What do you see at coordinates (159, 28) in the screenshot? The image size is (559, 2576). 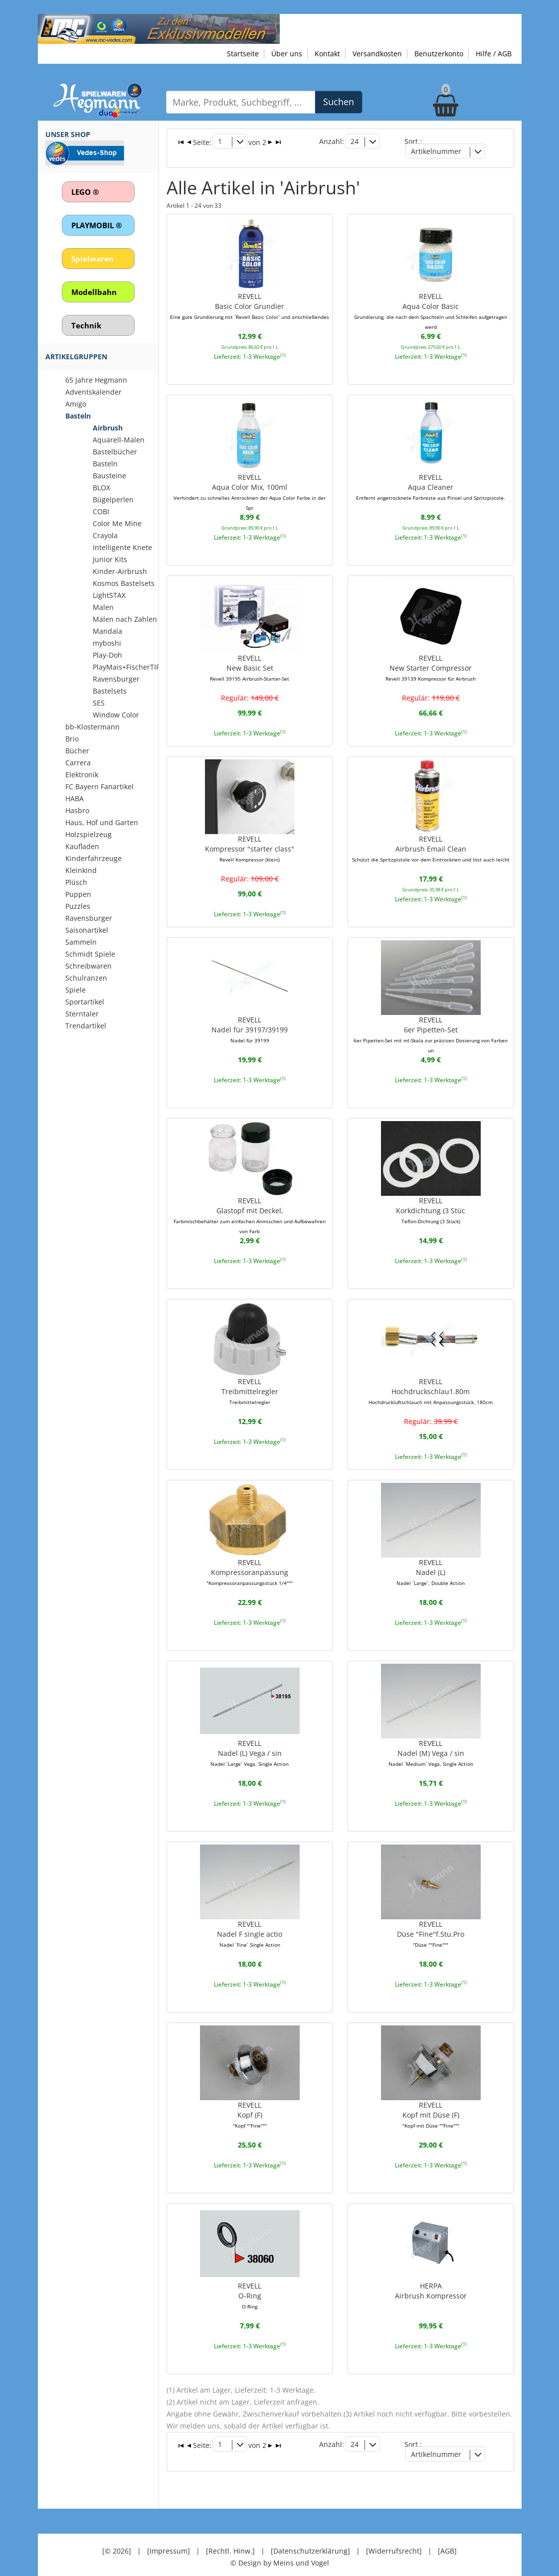 I see `[Zu unseren Exklusivmodellen]` at bounding box center [159, 28].